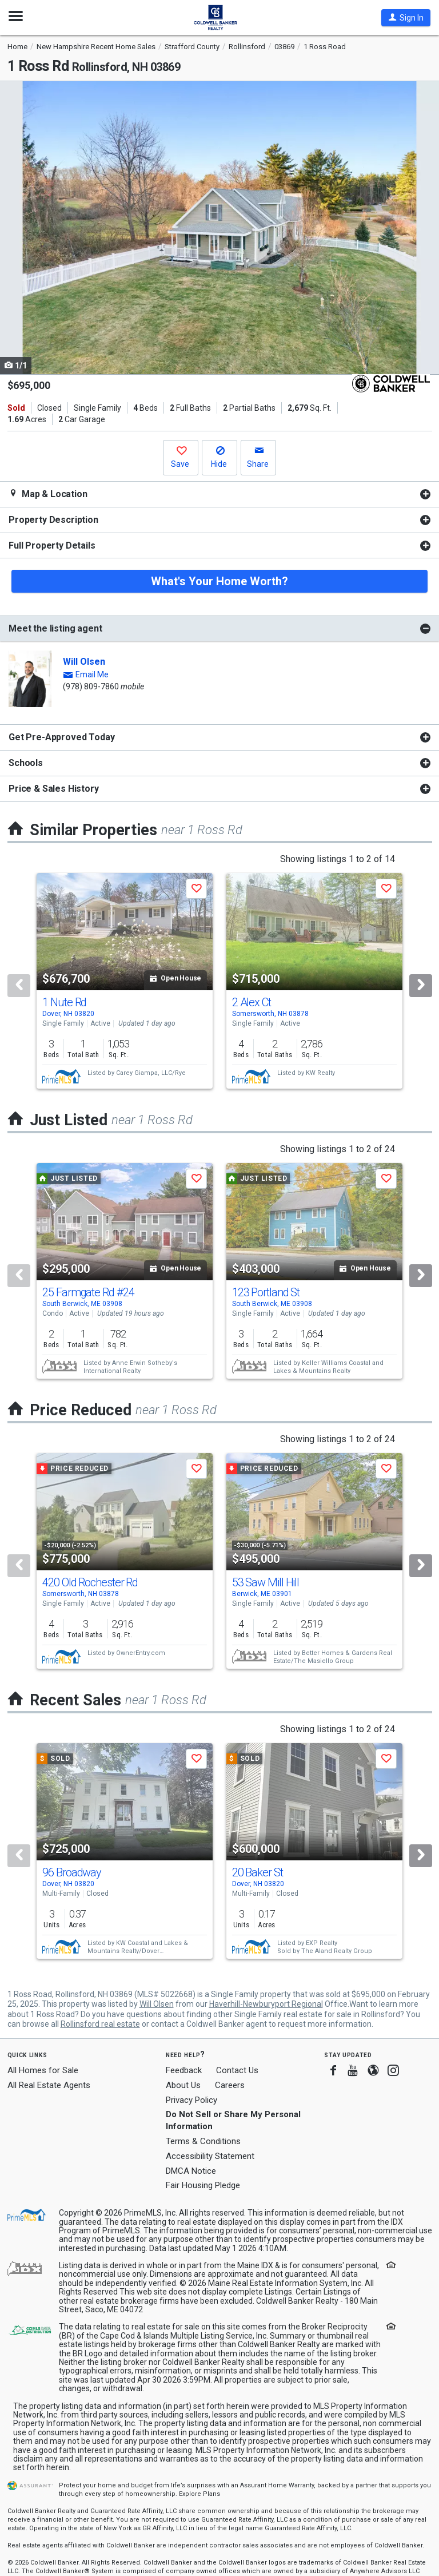 Image resolution: width=439 pixels, height=2576 pixels. I want to click on Privacy Policy, so click(191, 2100).